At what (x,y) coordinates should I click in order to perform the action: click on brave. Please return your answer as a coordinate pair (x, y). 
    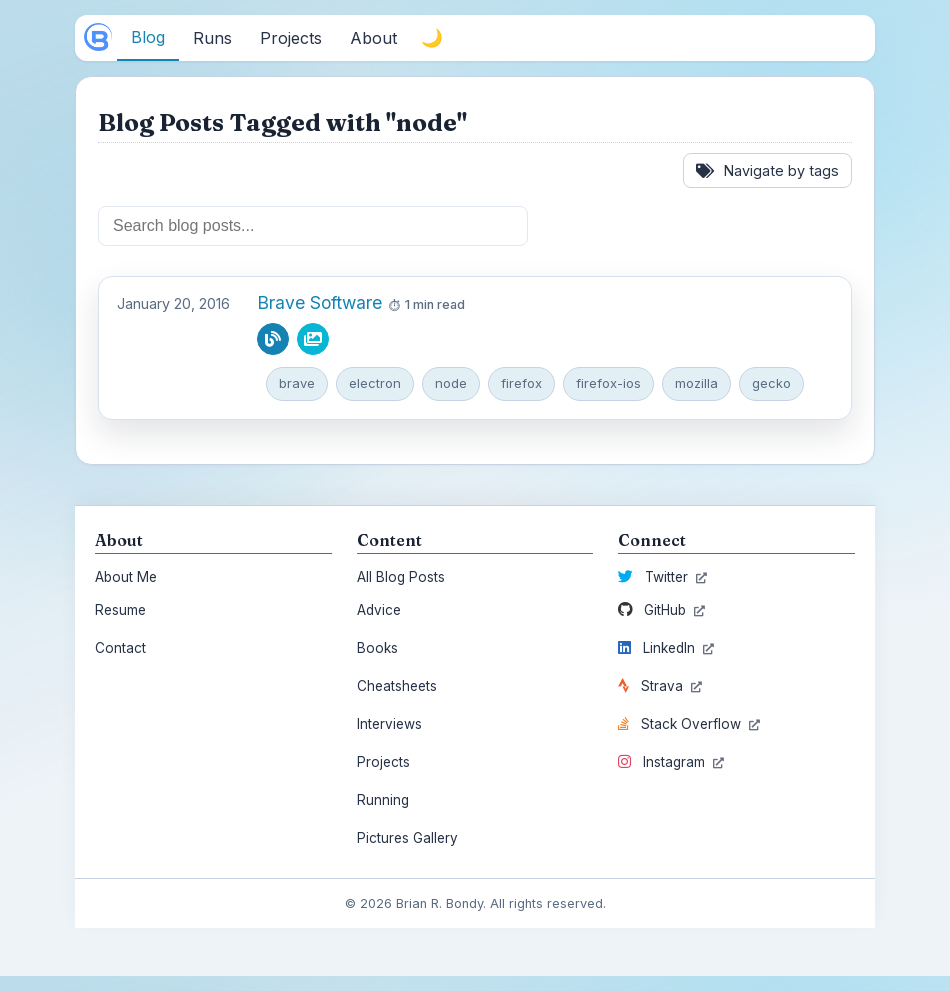
    Looking at the image, I should click on (297, 383).